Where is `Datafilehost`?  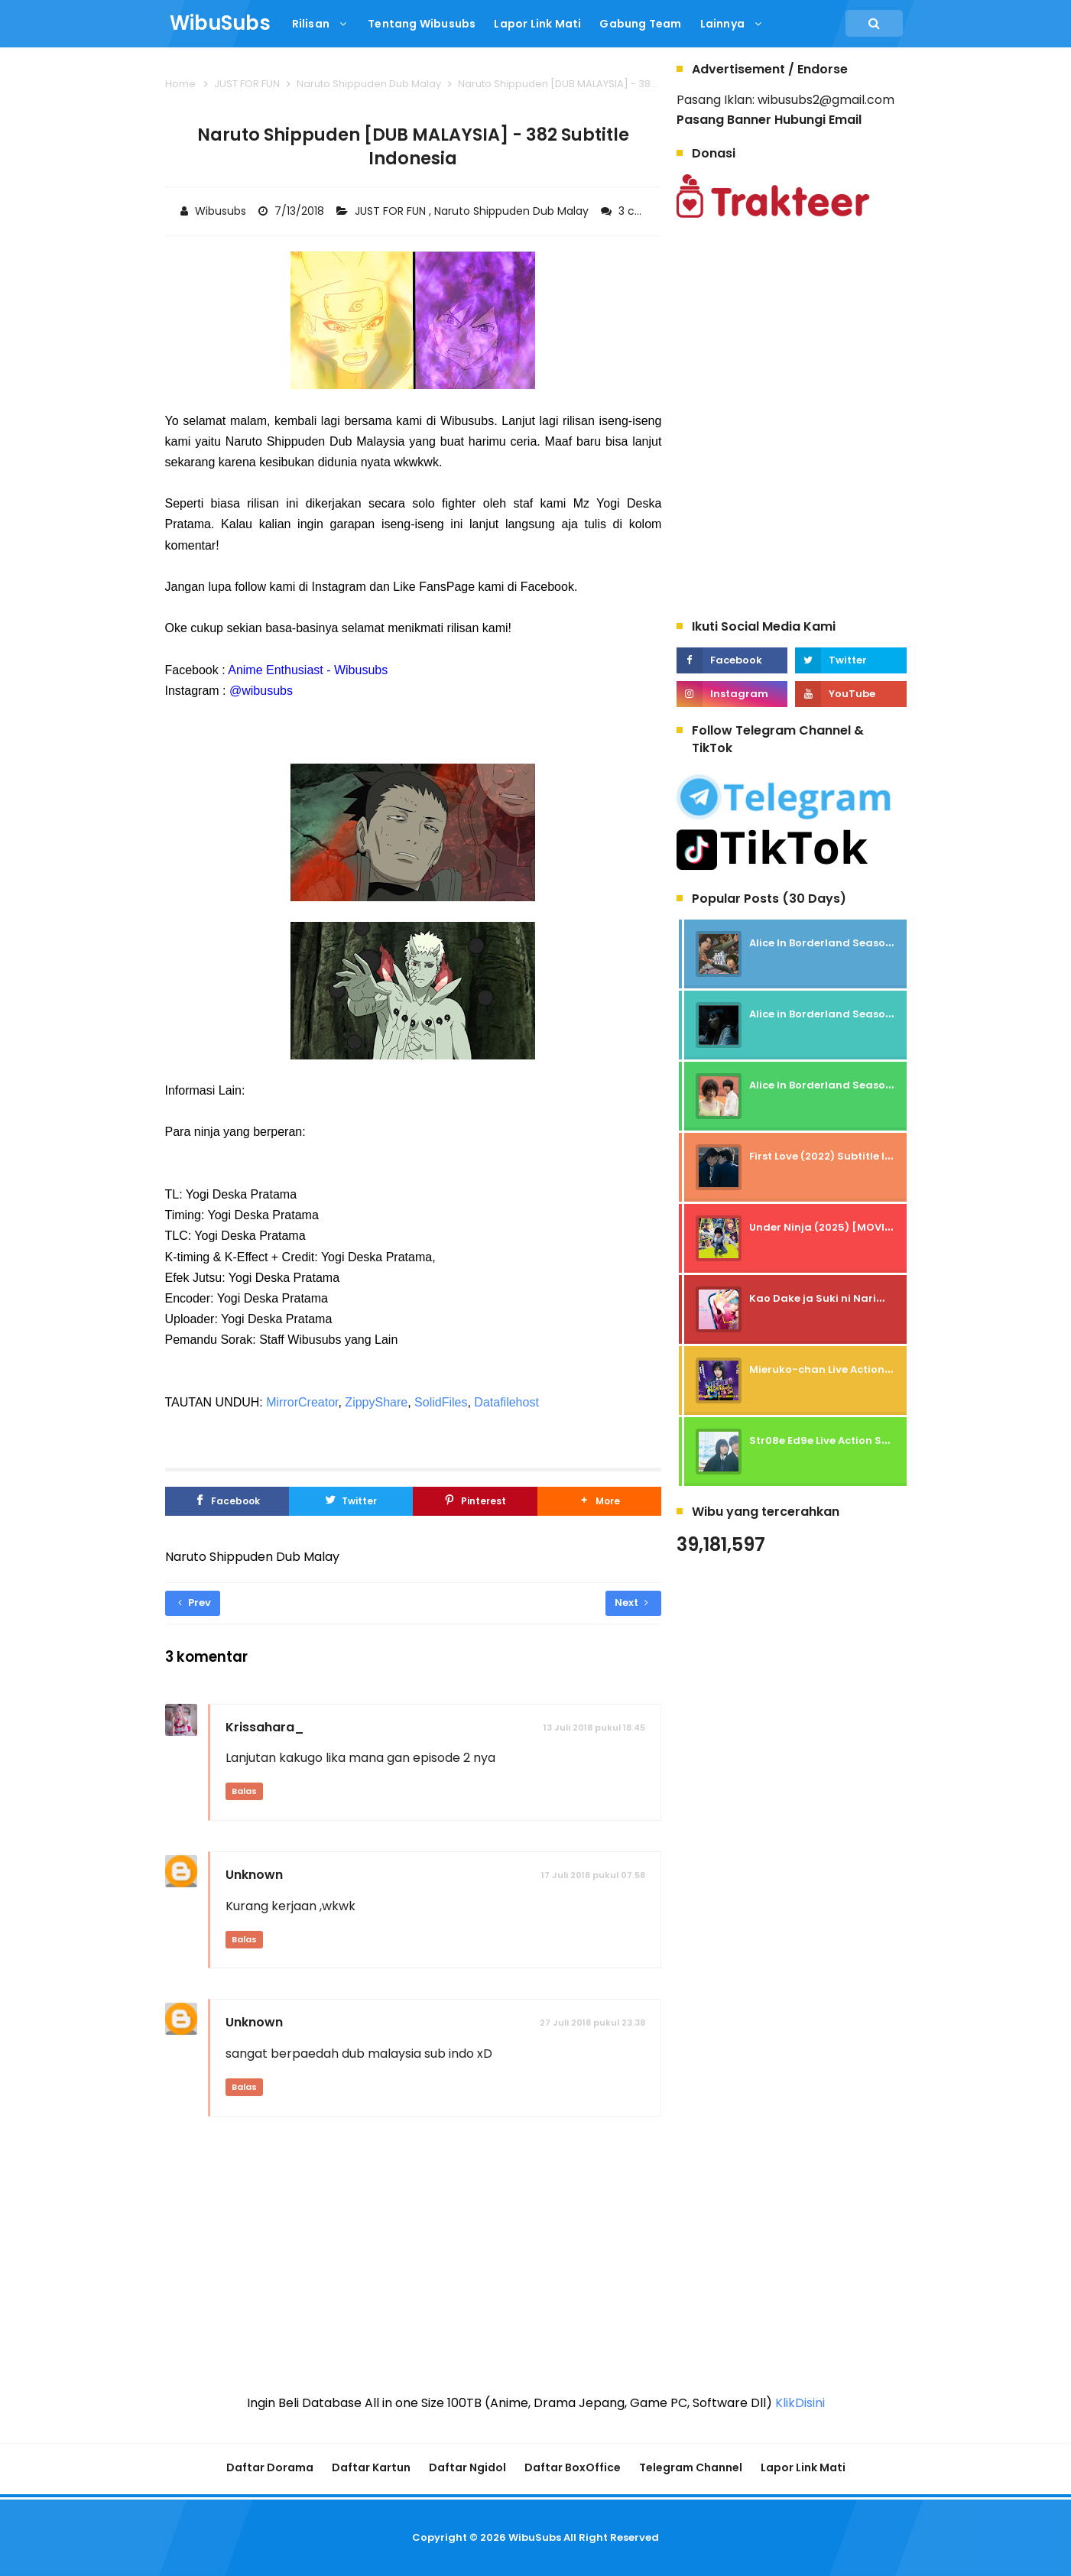
Datafilehost is located at coordinates (506, 1402).